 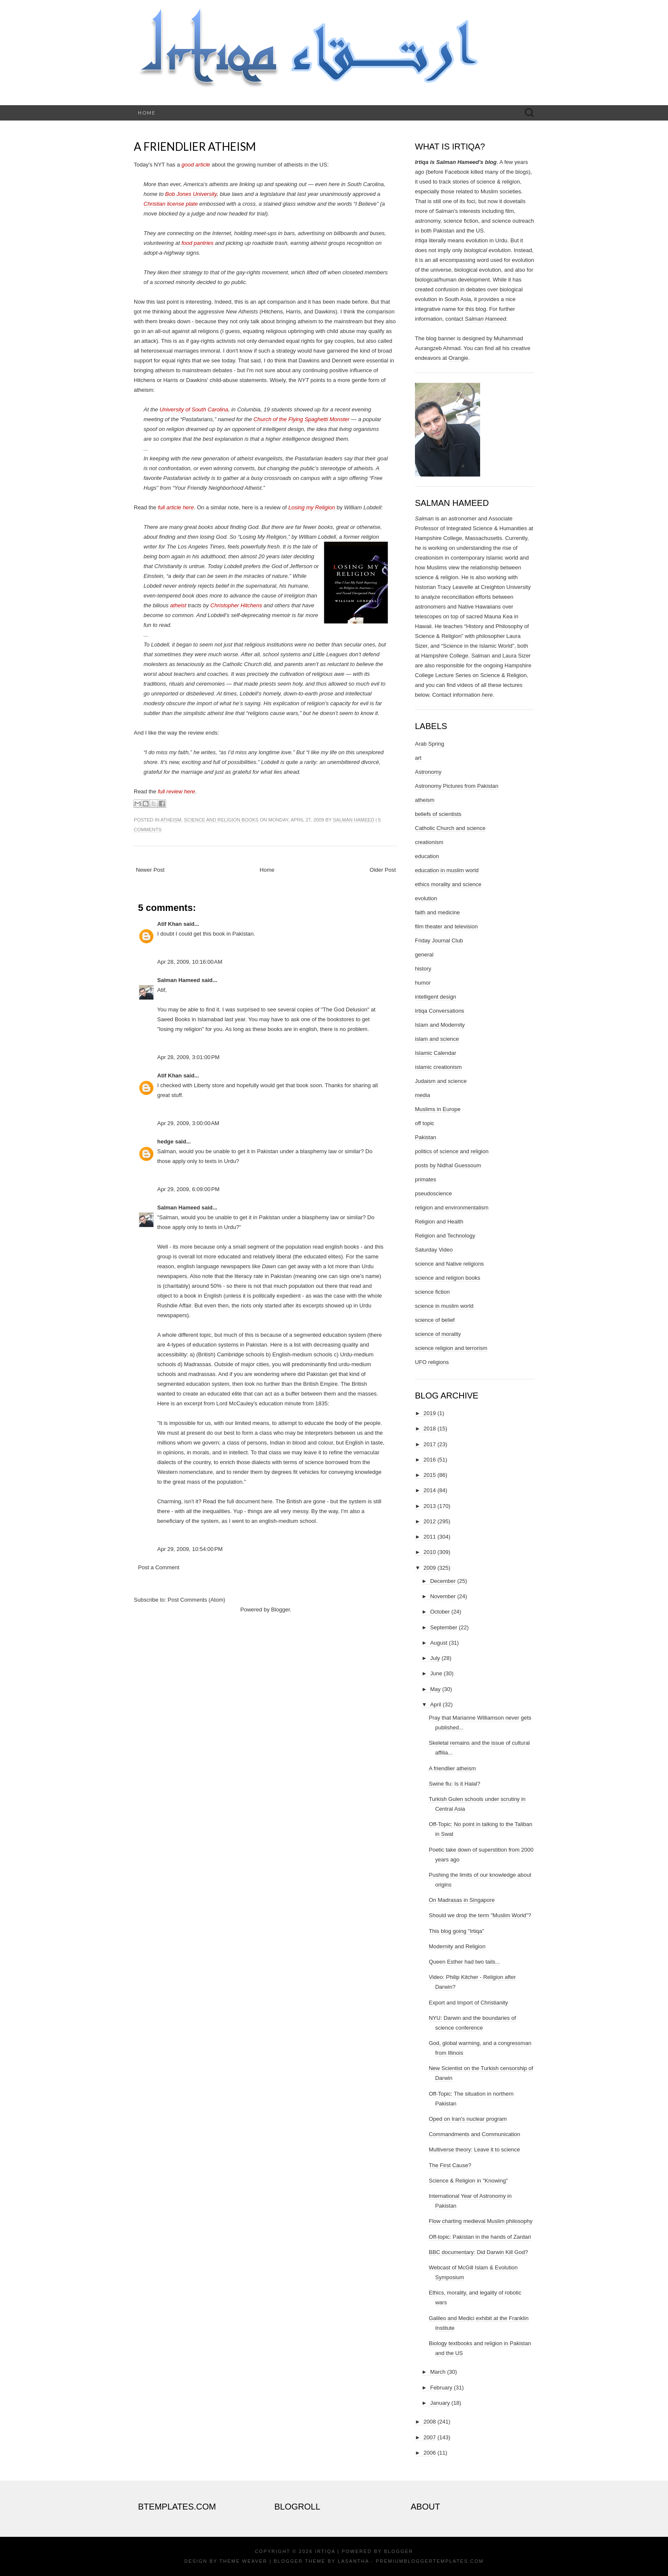 What do you see at coordinates (429, 1475) in the screenshot?
I see `2015` at bounding box center [429, 1475].